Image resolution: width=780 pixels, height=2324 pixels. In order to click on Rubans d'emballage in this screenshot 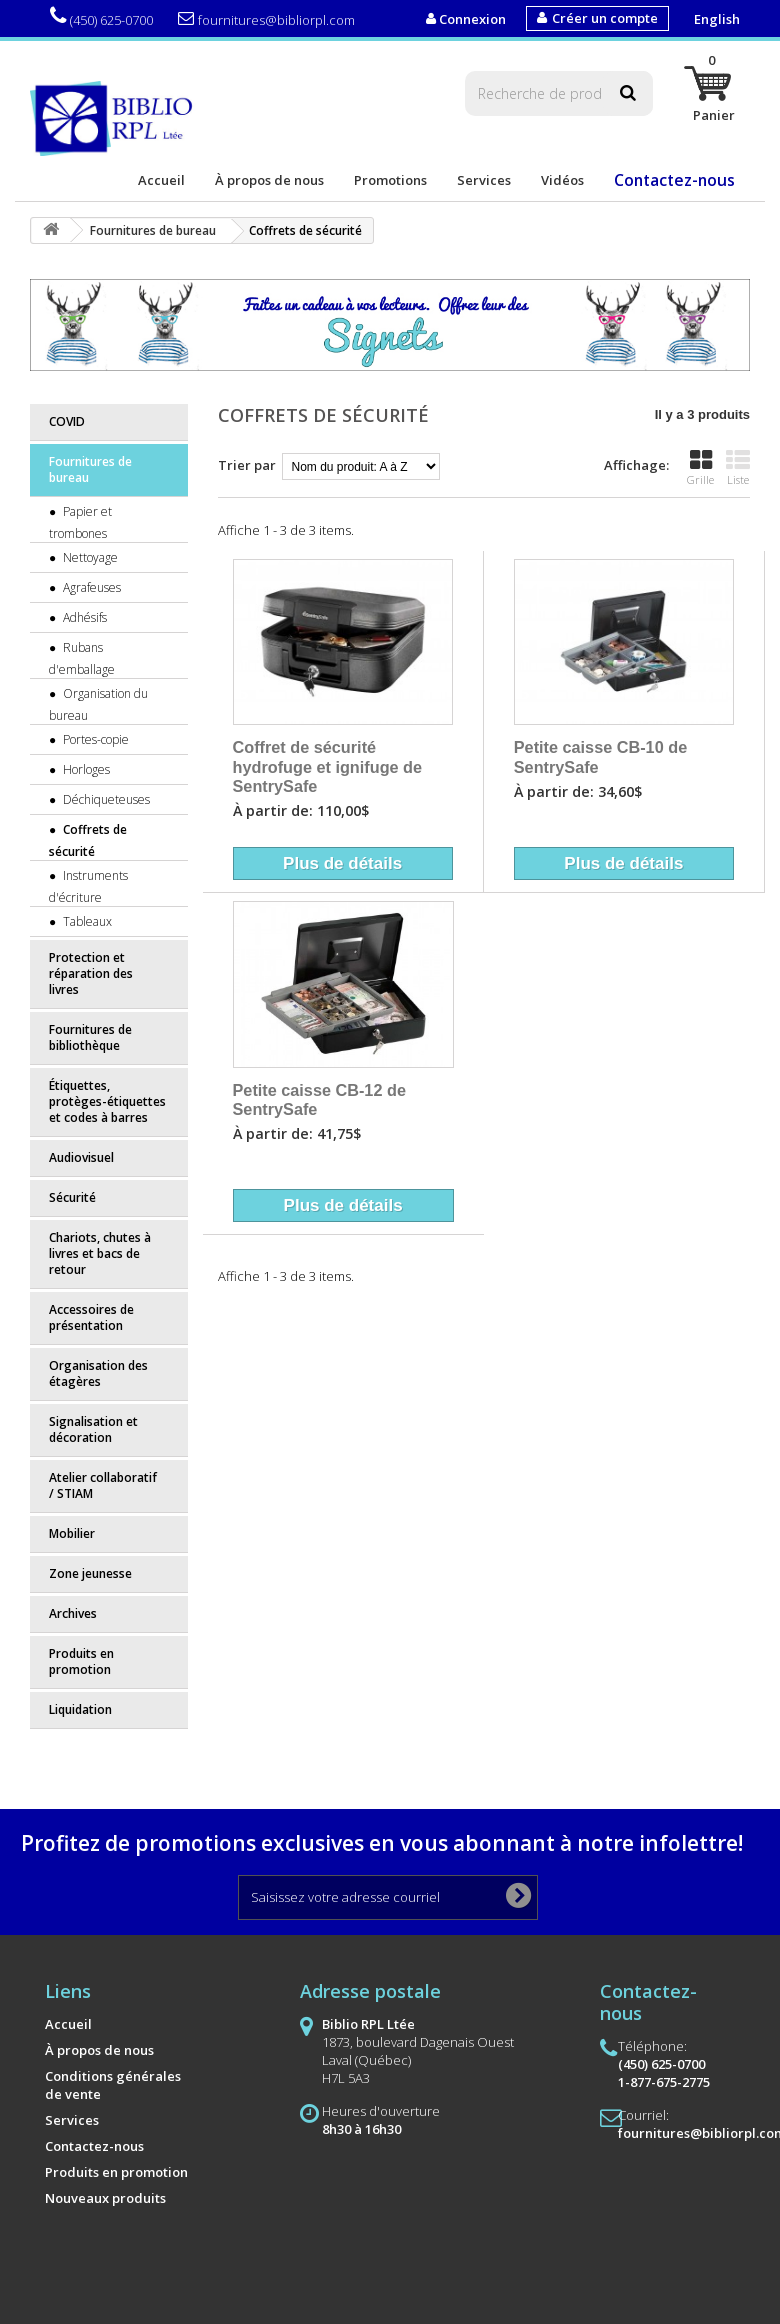, I will do `click(82, 658)`.